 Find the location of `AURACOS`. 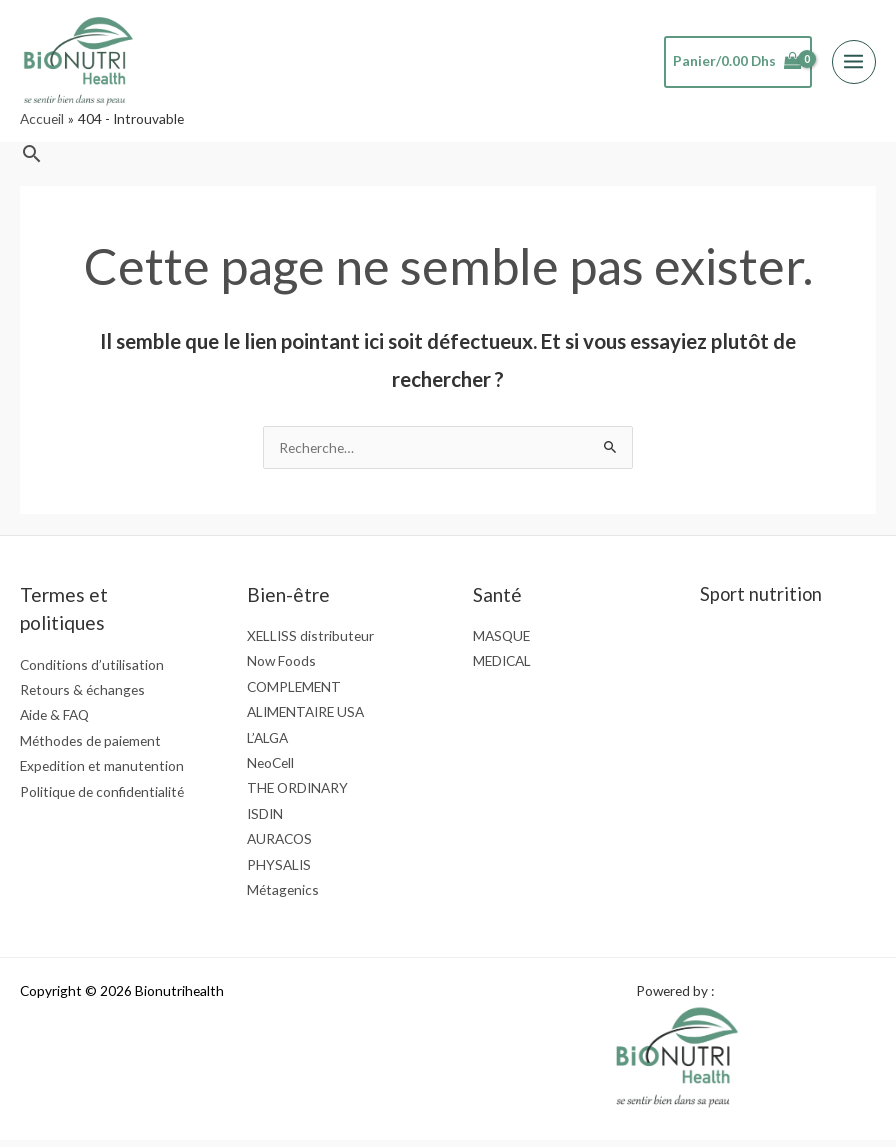

AURACOS is located at coordinates (279, 845).